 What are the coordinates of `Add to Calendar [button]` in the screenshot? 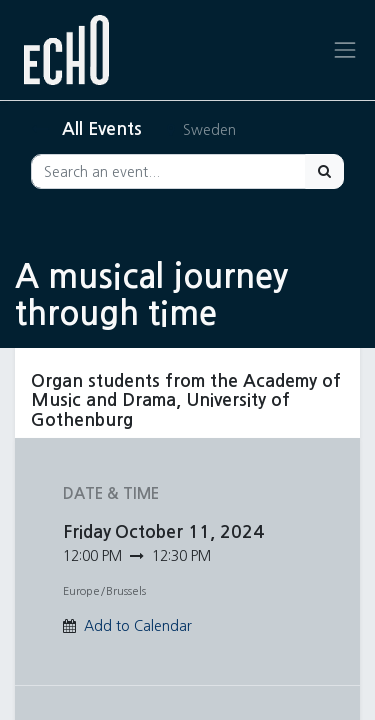 It's located at (138, 626).